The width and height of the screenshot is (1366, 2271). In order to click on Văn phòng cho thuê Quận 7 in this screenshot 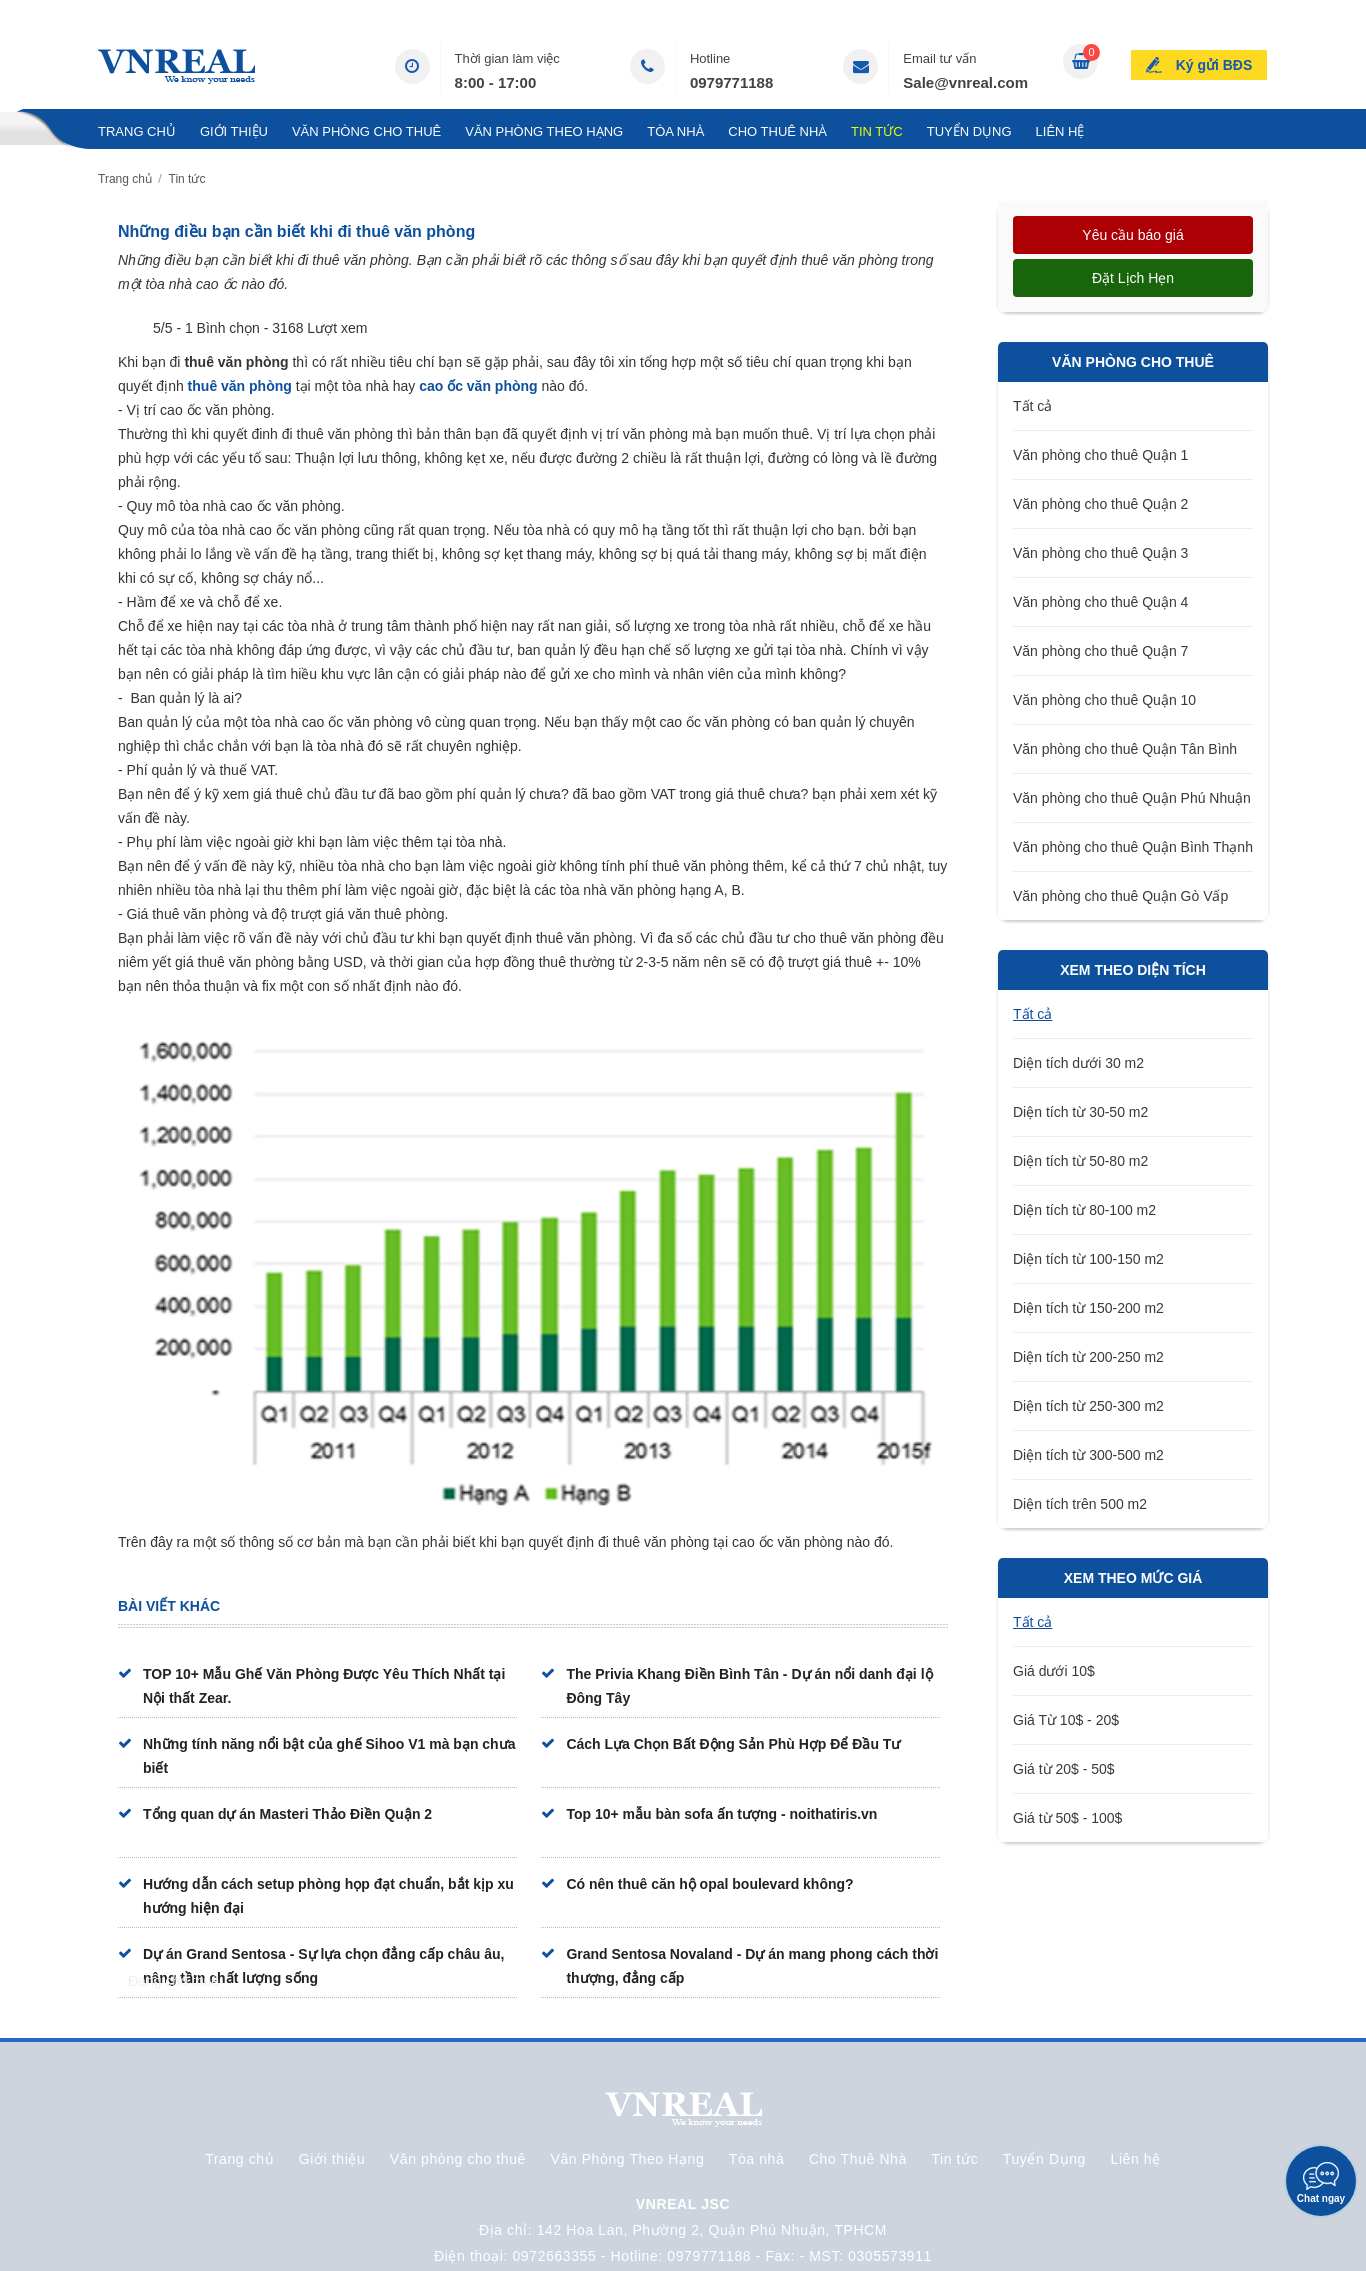, I will do `click(1100, 651)`.